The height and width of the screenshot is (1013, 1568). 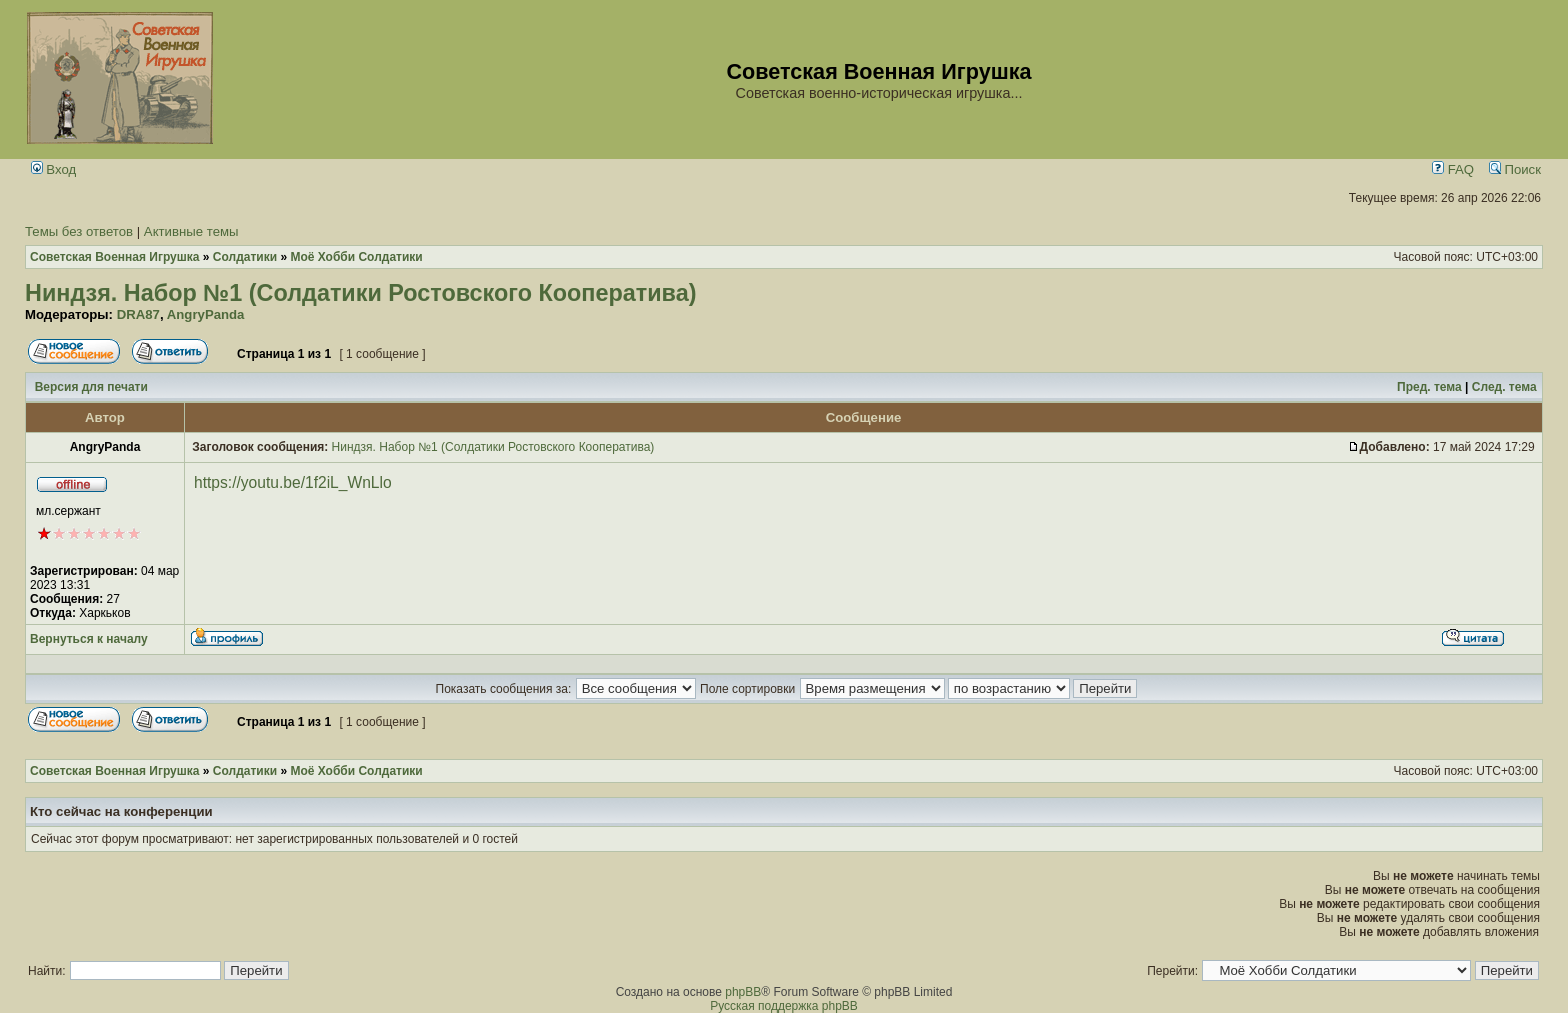 I want to click on Версия для печати, so click(x=91, y=387).